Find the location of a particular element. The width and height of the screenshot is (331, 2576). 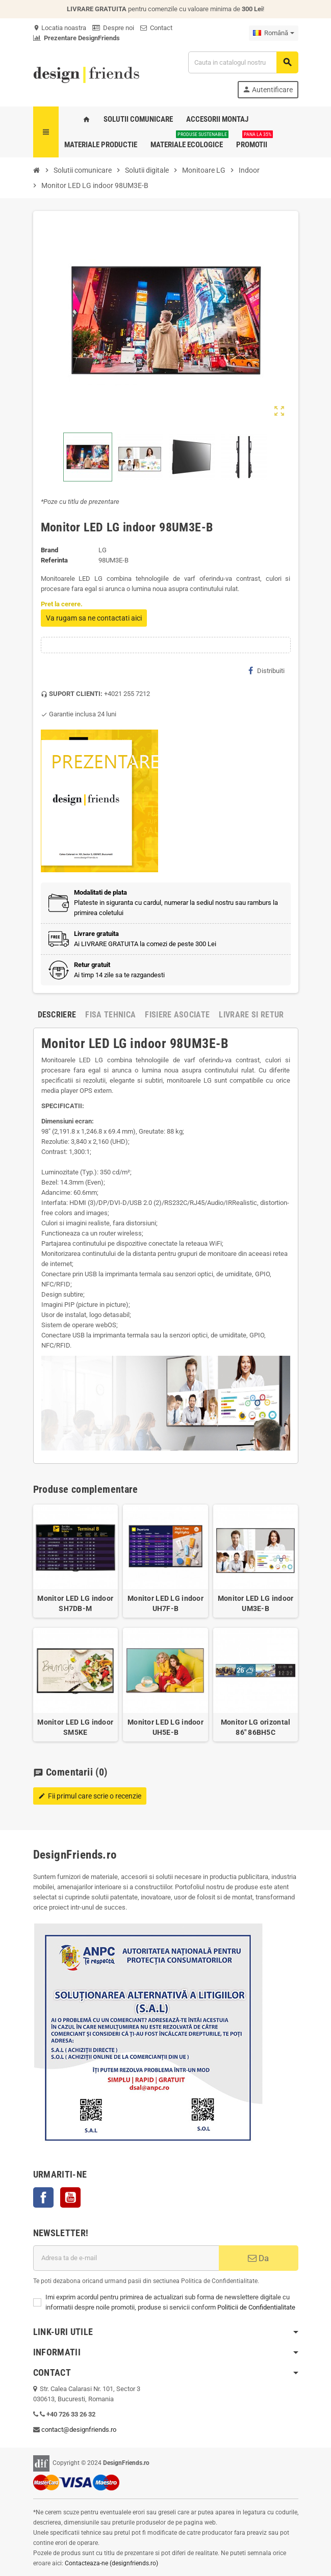

Monitor LED LG indoor UM3E-B is located at coordinates (256, 1603).